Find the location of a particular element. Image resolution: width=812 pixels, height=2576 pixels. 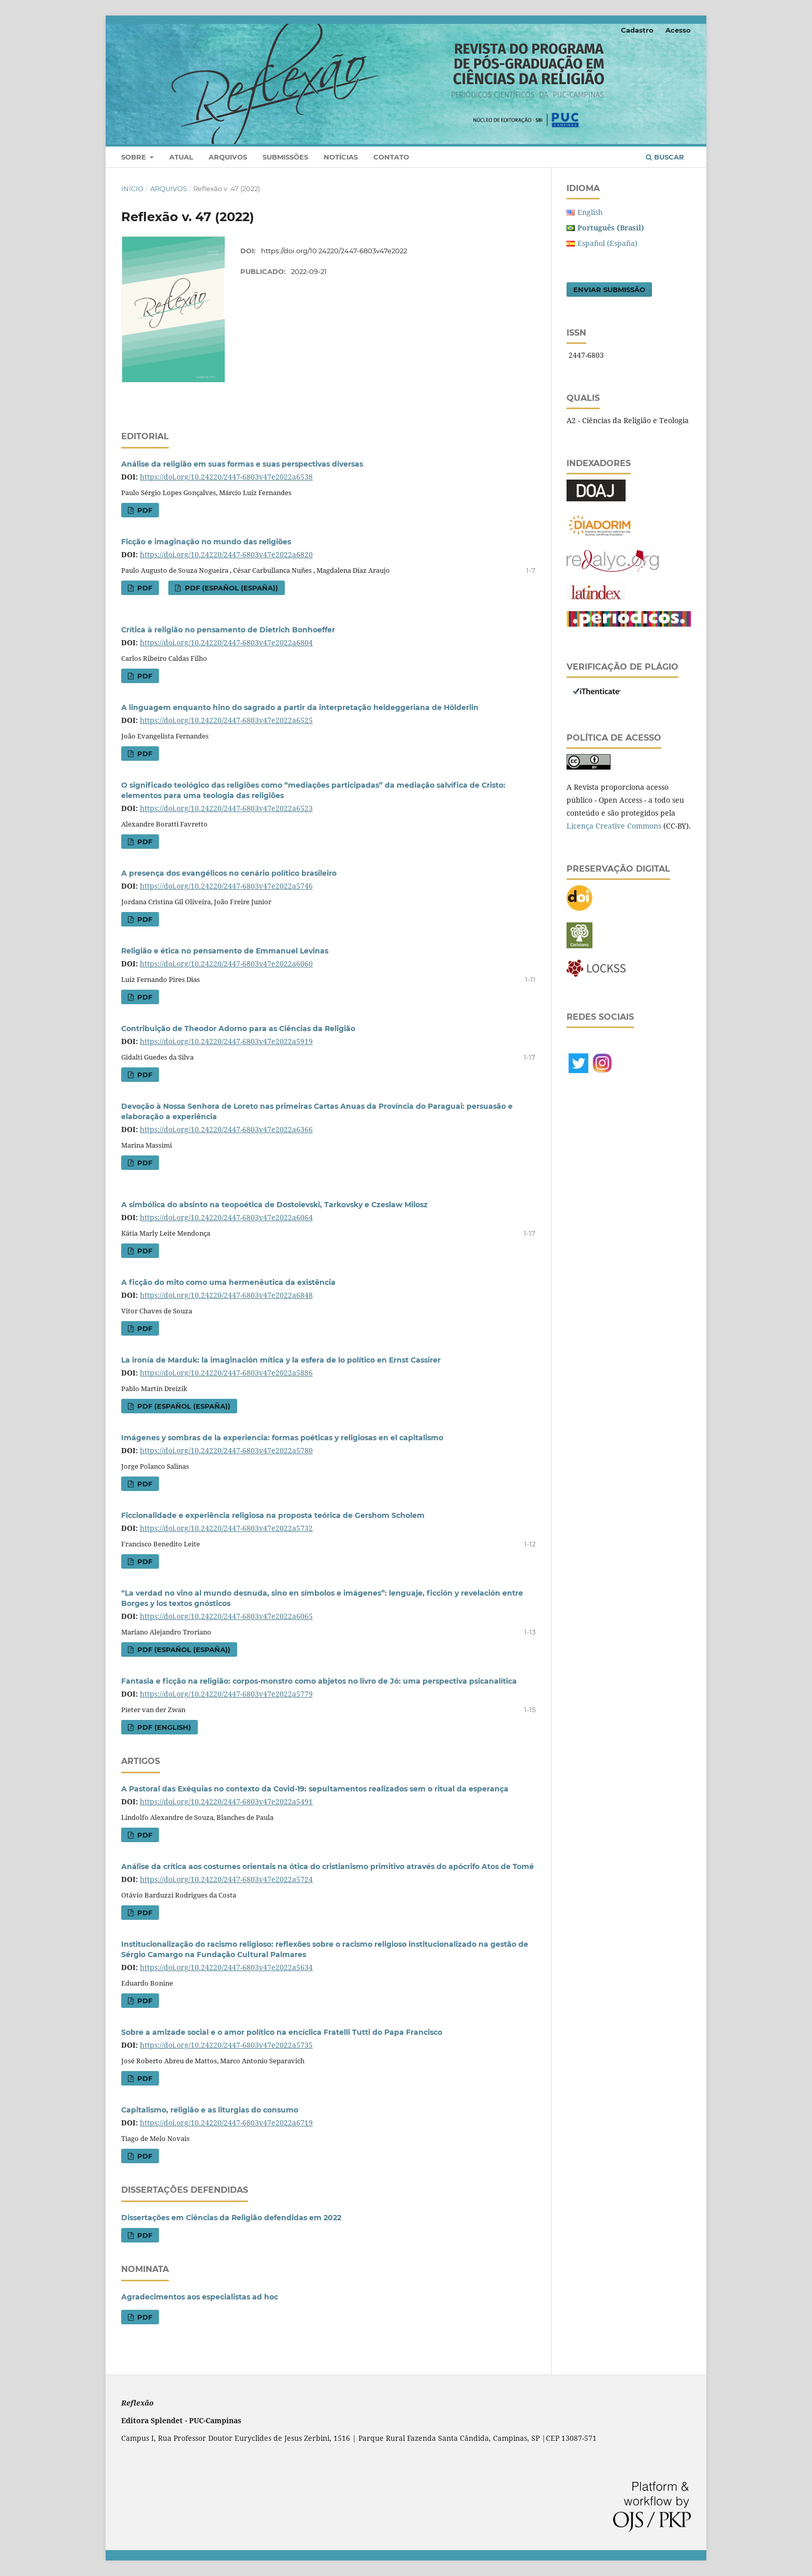

Contribuição de Theodor Adorno para as Ciências da Religião is located at coordinates (238, 1028).